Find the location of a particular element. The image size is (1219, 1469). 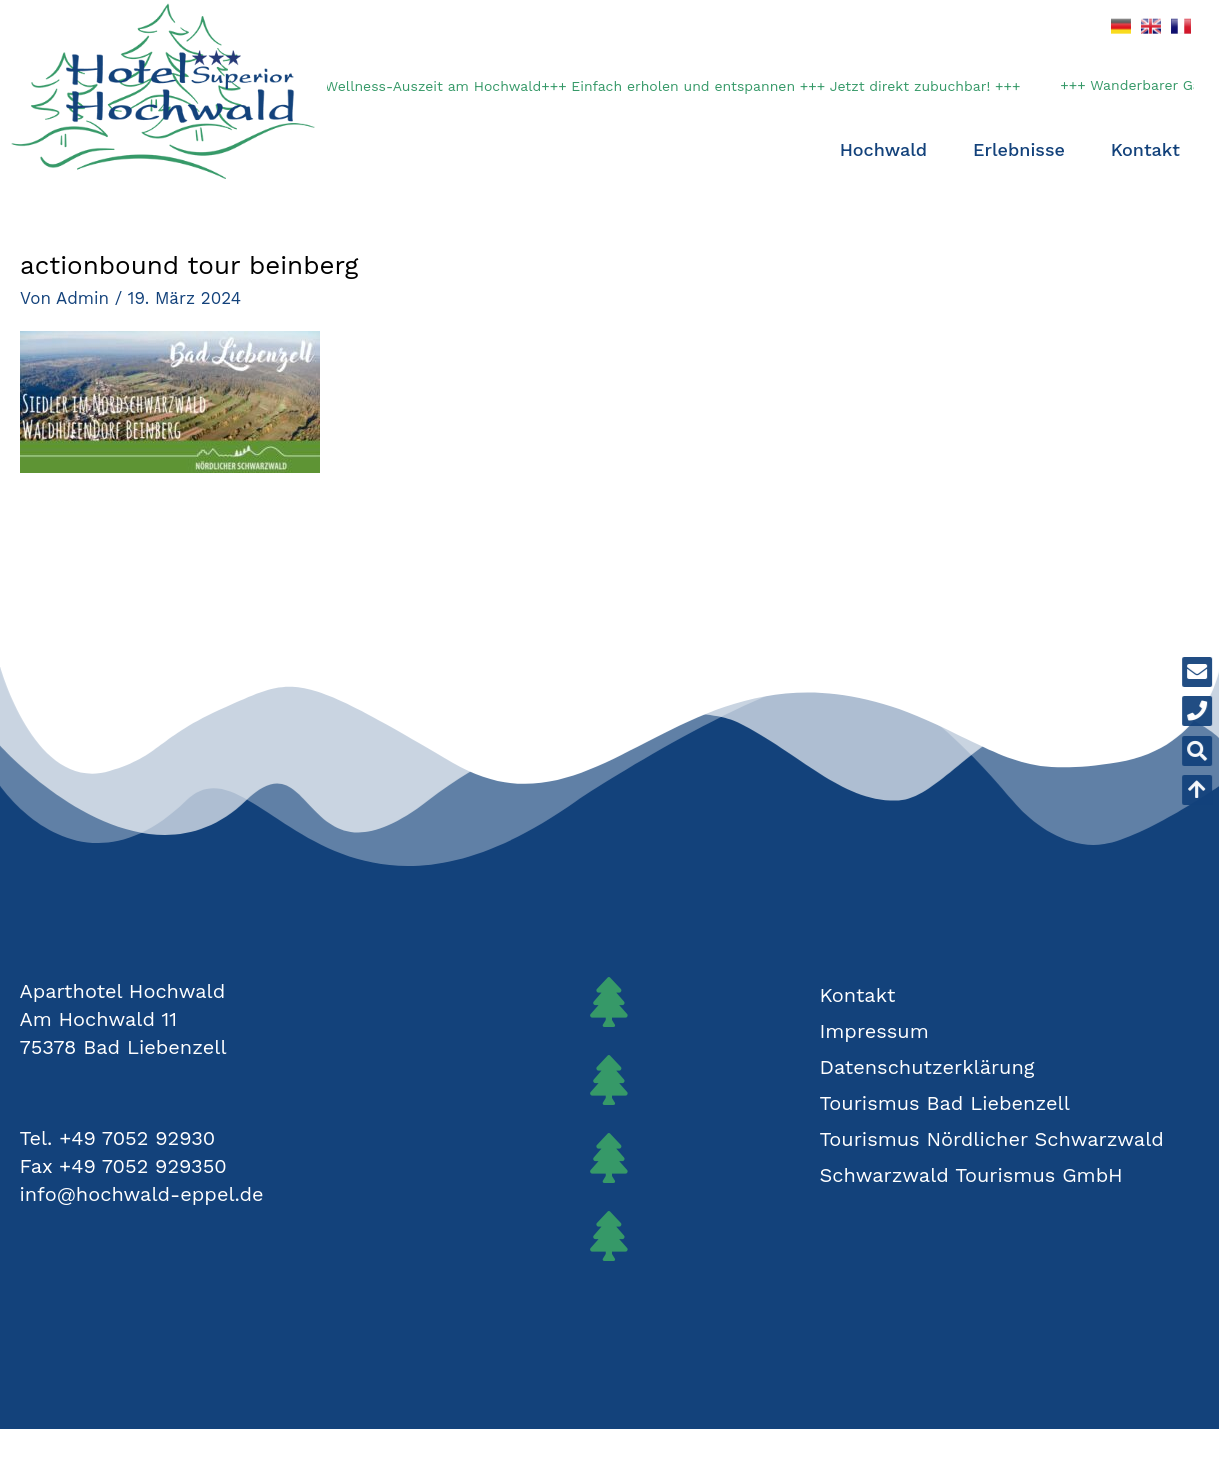

Datenschutzerklärung is located at coordinates (926, 1067).